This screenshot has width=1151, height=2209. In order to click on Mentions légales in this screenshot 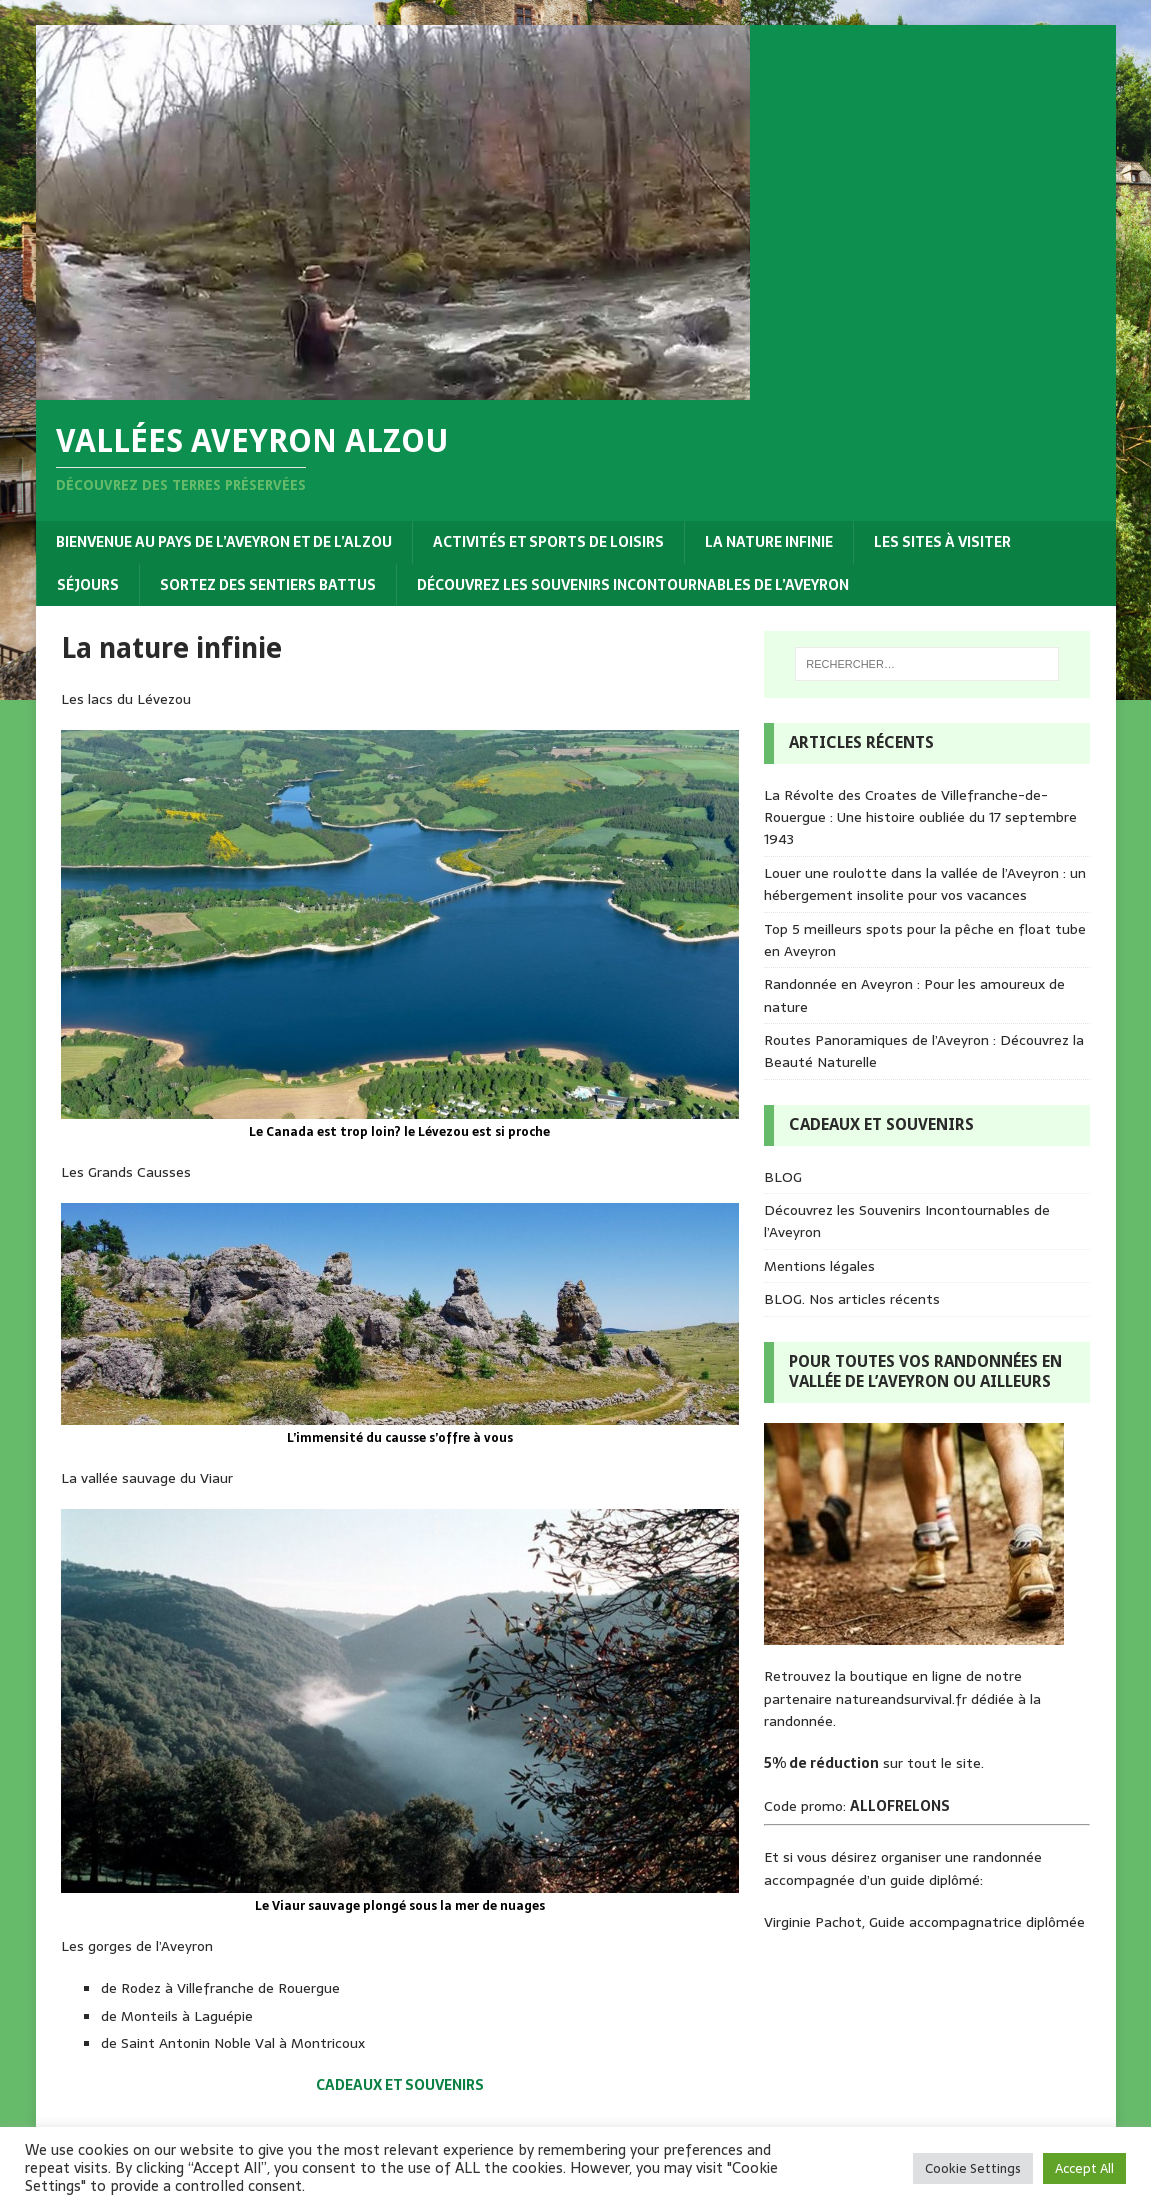, I will do `click(819, 1266)`.